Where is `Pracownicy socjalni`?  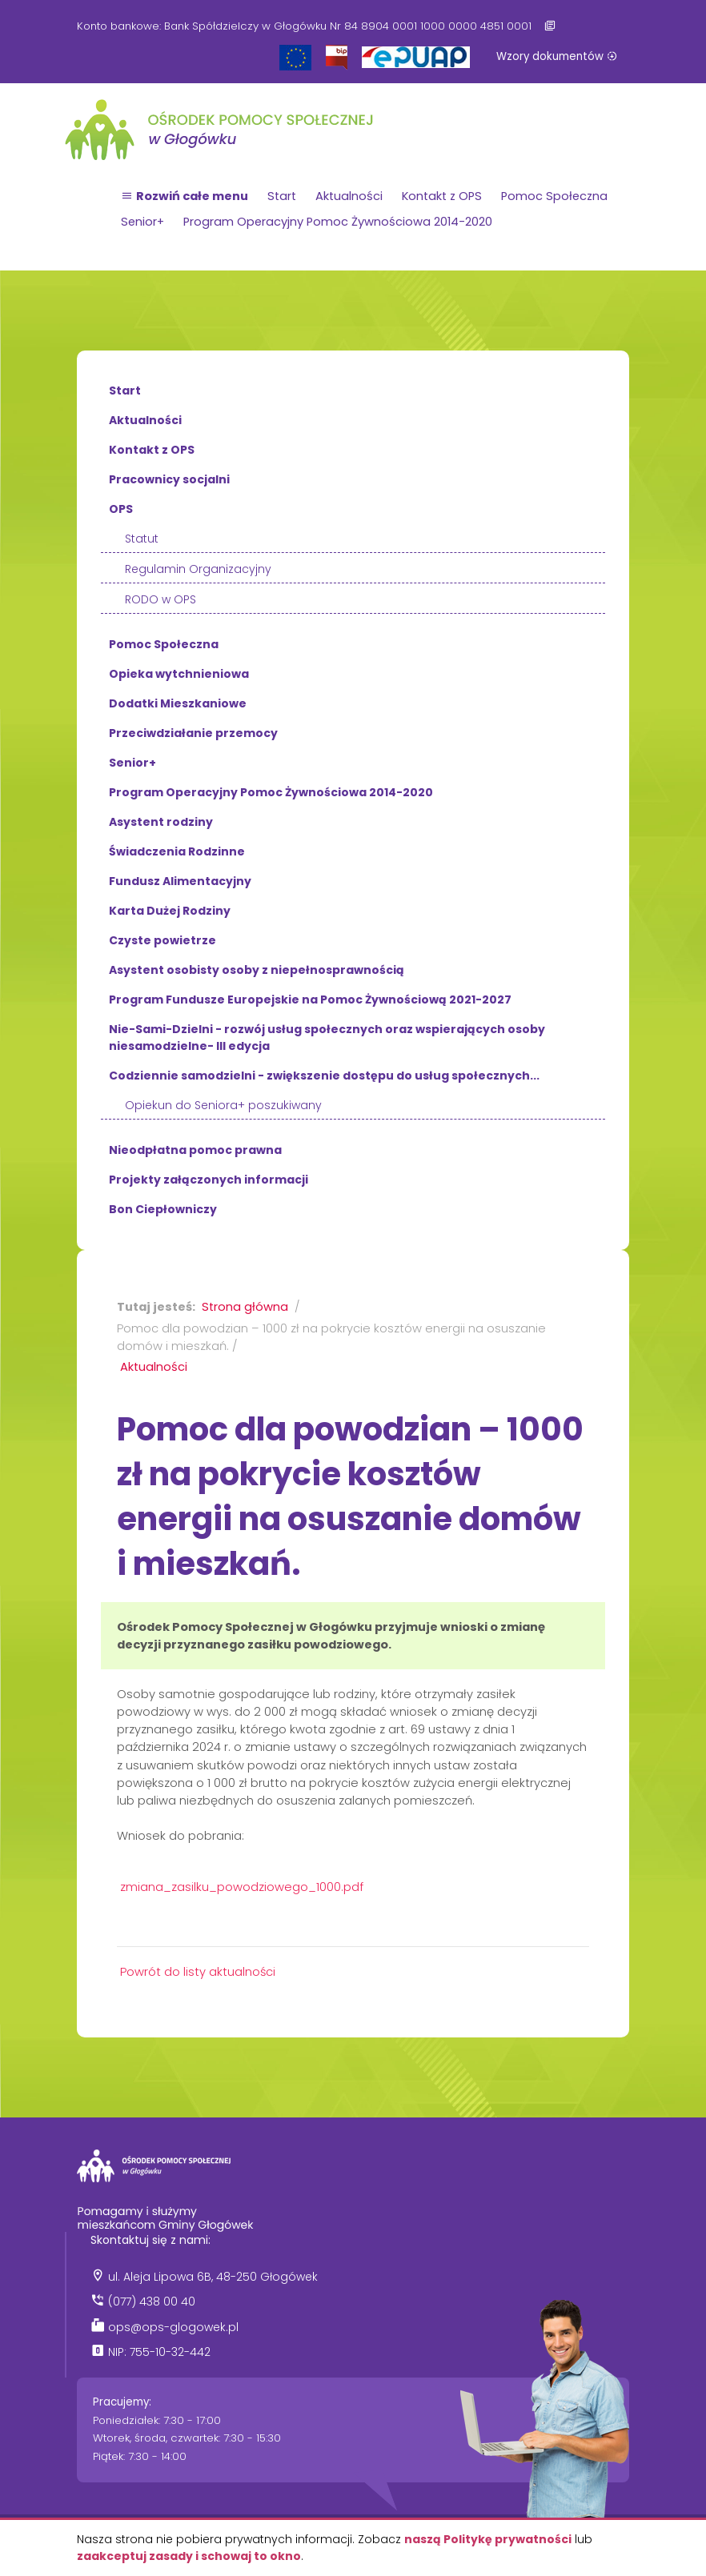 Pracownicy socjalni is located at coordinates (169, 479).